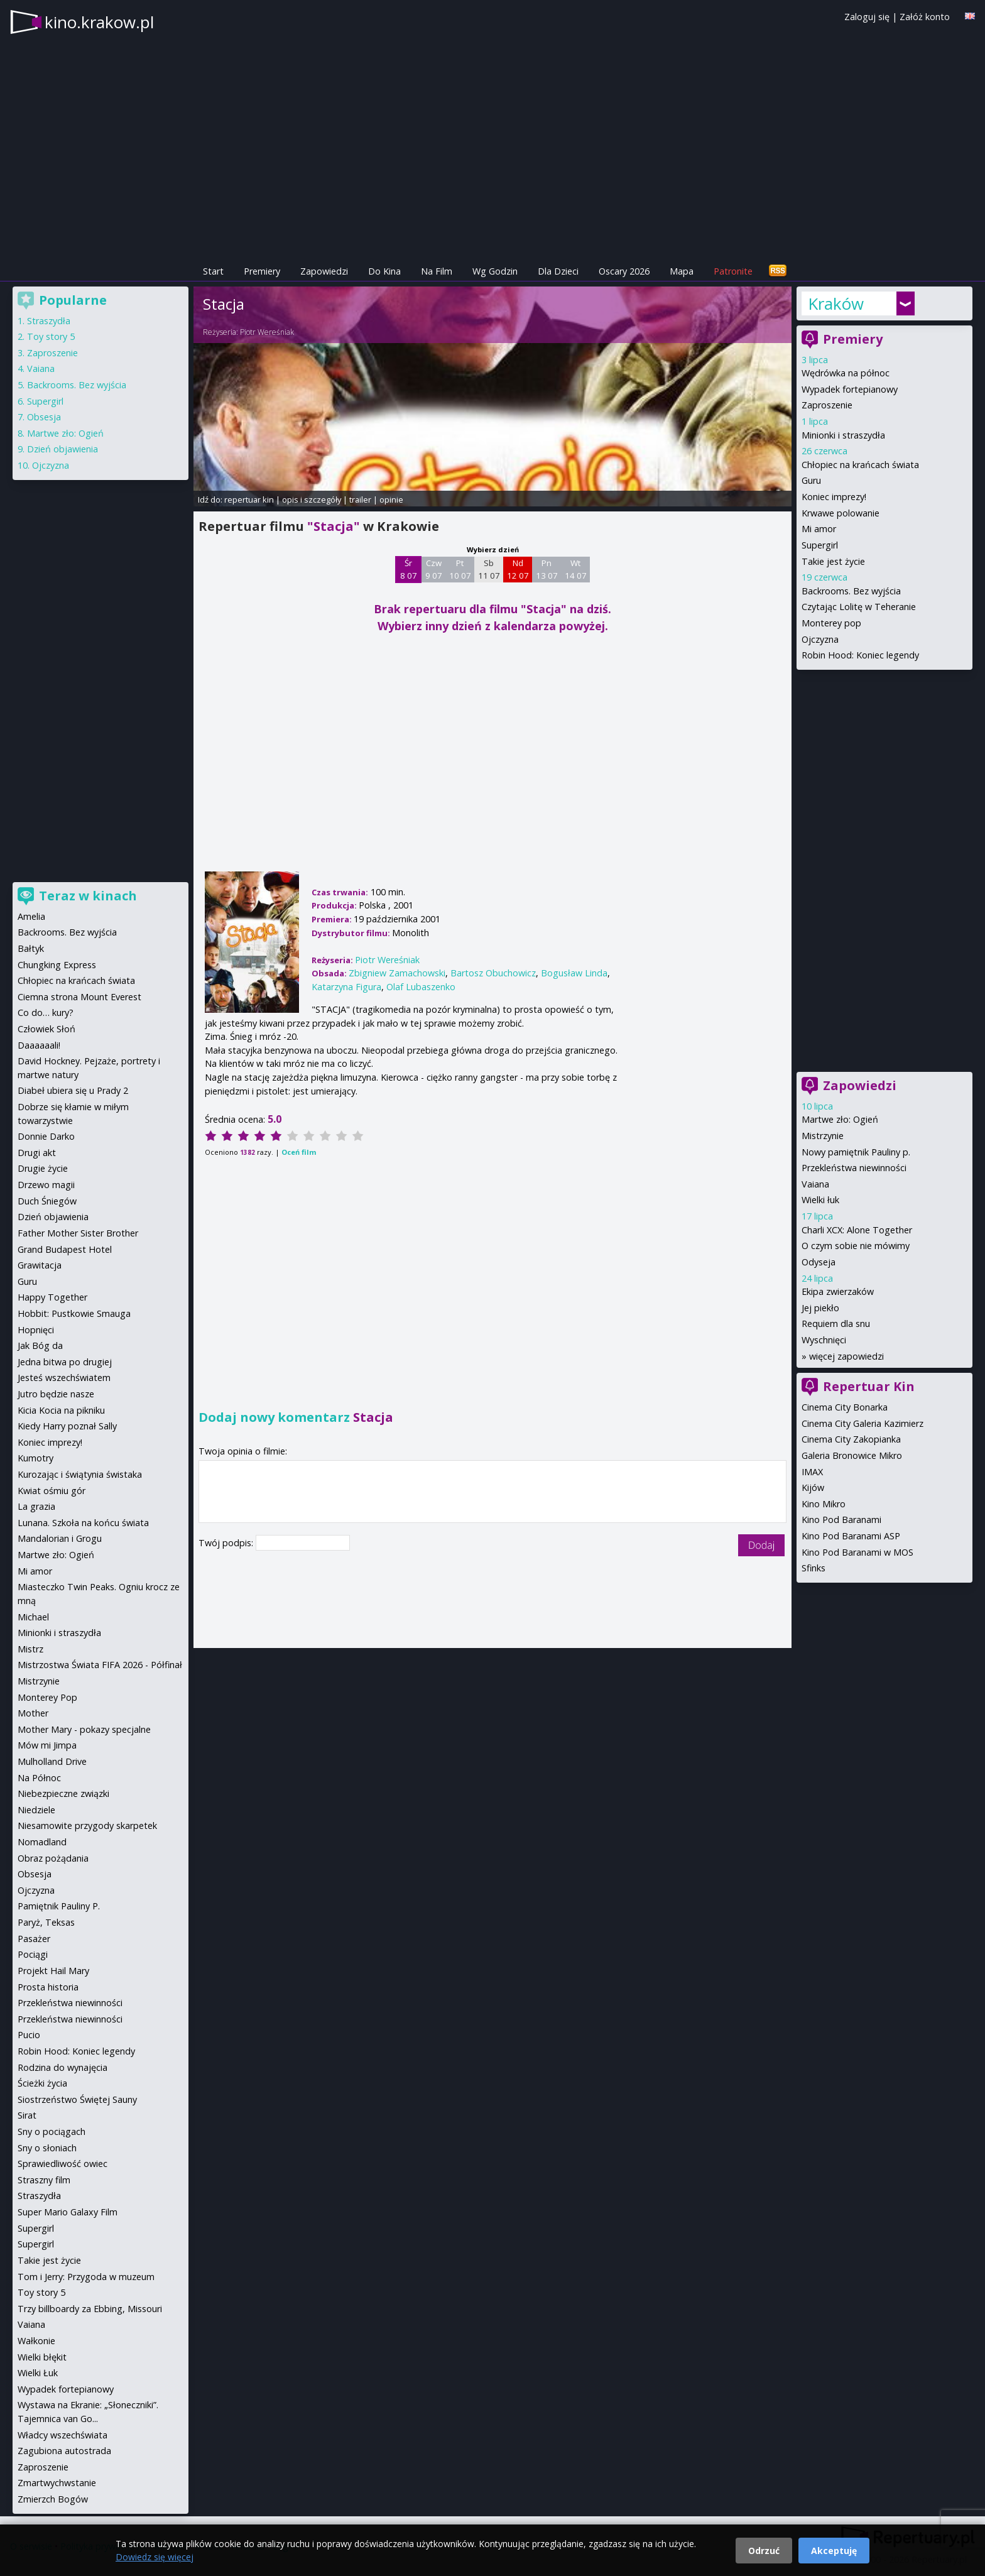 This screenshot has width=985, height=2576. What do you see at coordinates (36, 1330) in the screenshot?
I see `Hopnięci` at bounding box center [36, 1330].